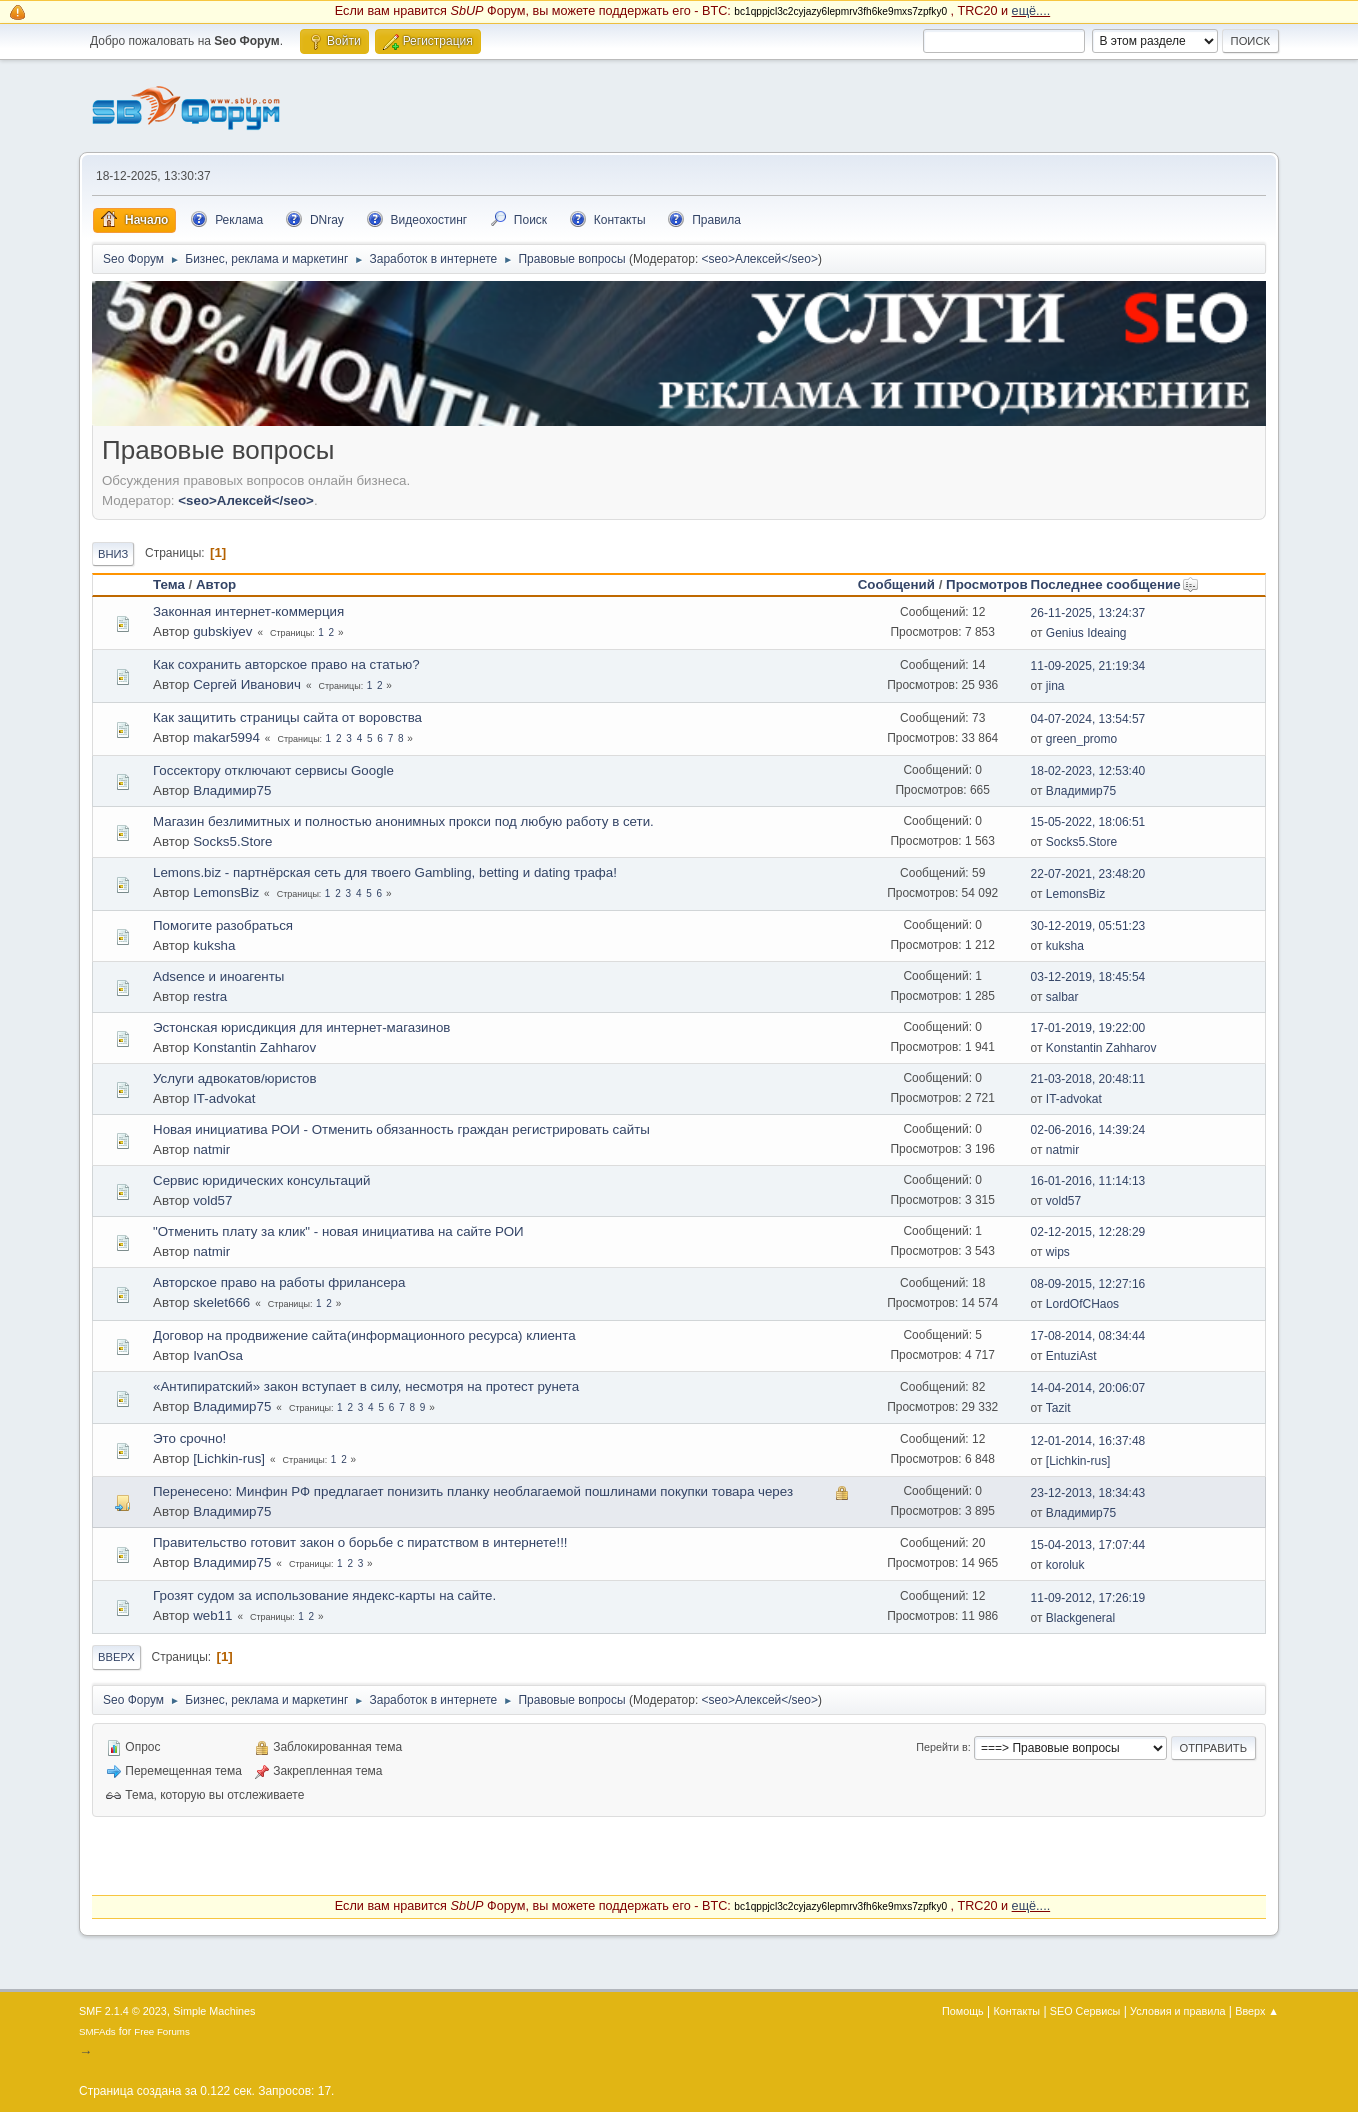 The image size is (1358, 2112). I want to click on 08-09-2015, 12:27:16, so click(1088, 1284).